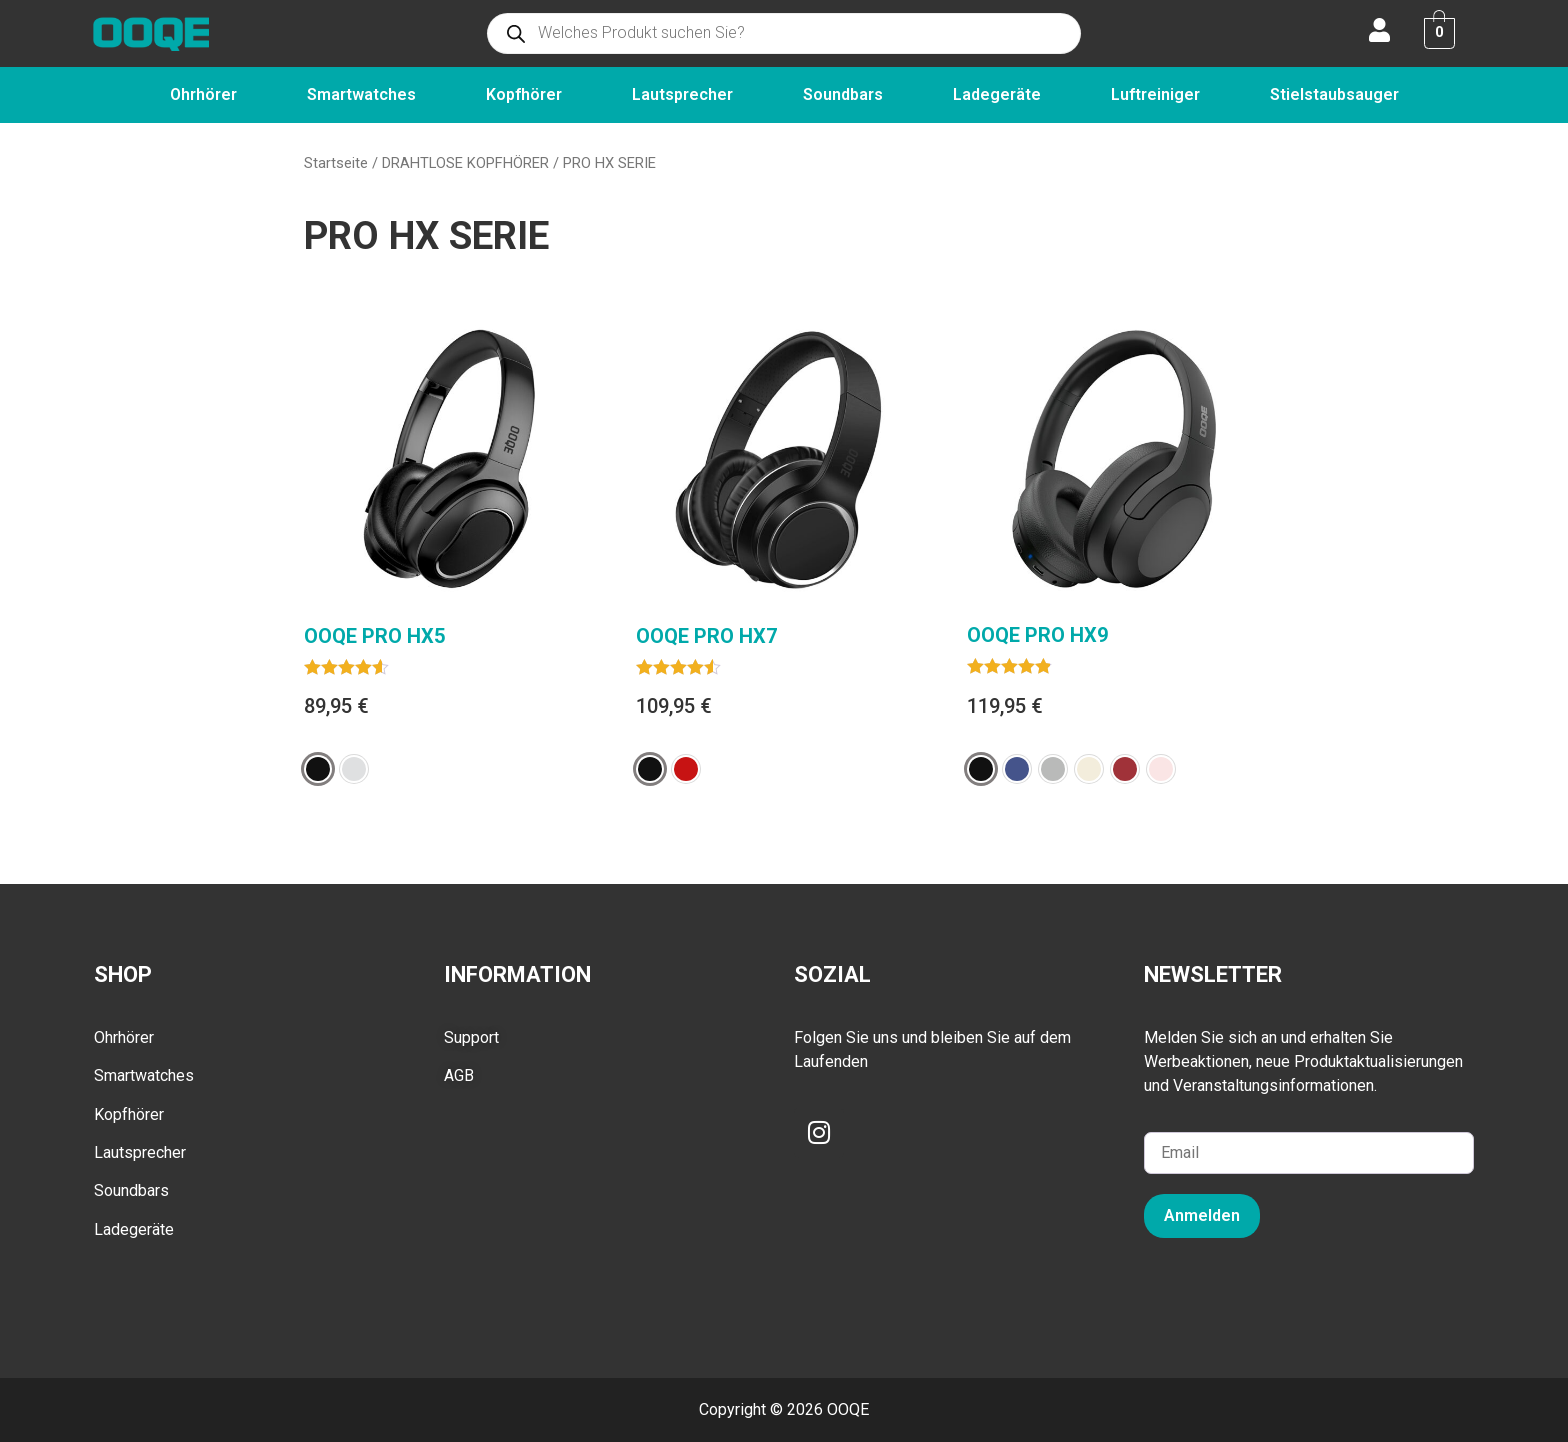  I want to click on Ladegeräte, so click(997, 94).